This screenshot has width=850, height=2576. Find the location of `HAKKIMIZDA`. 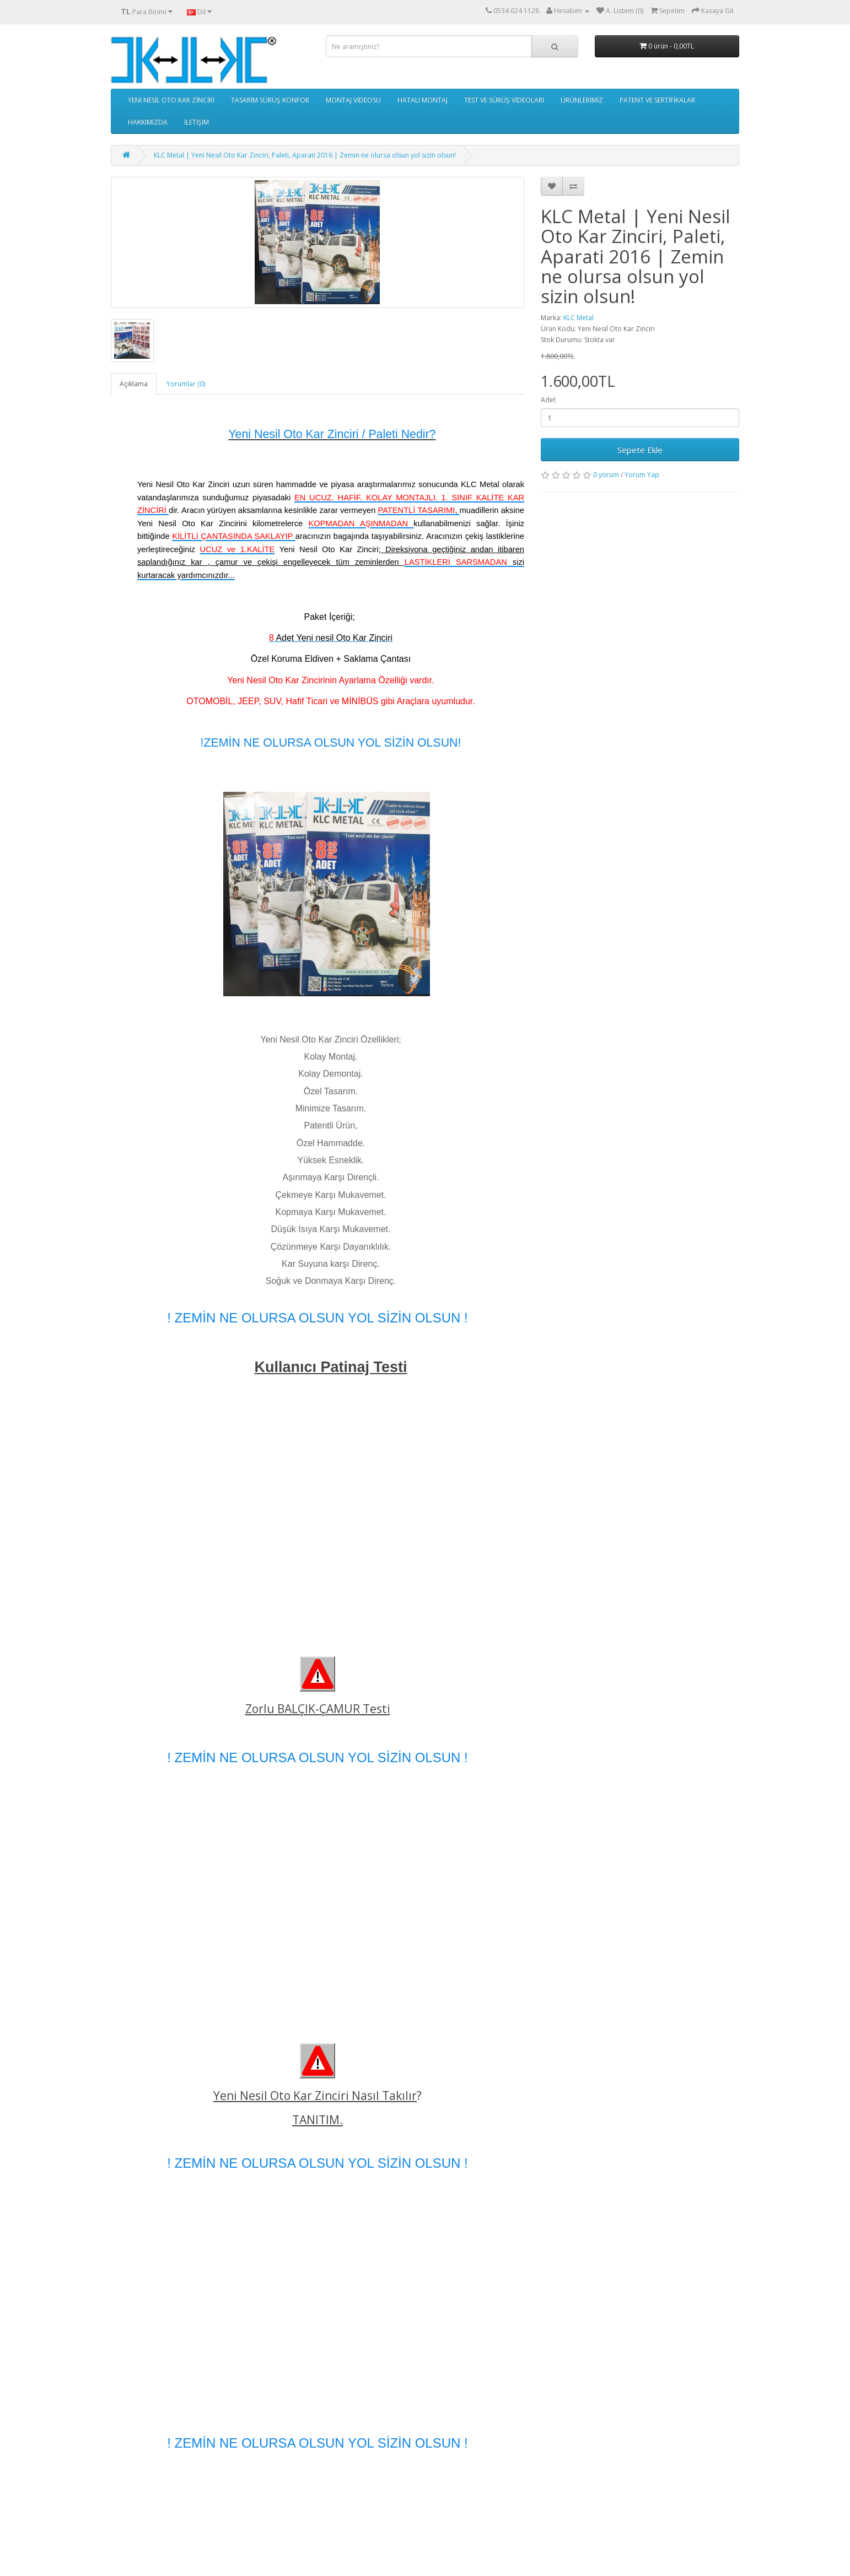

HAKKIMIZDA is located at coordinates (148, 122).